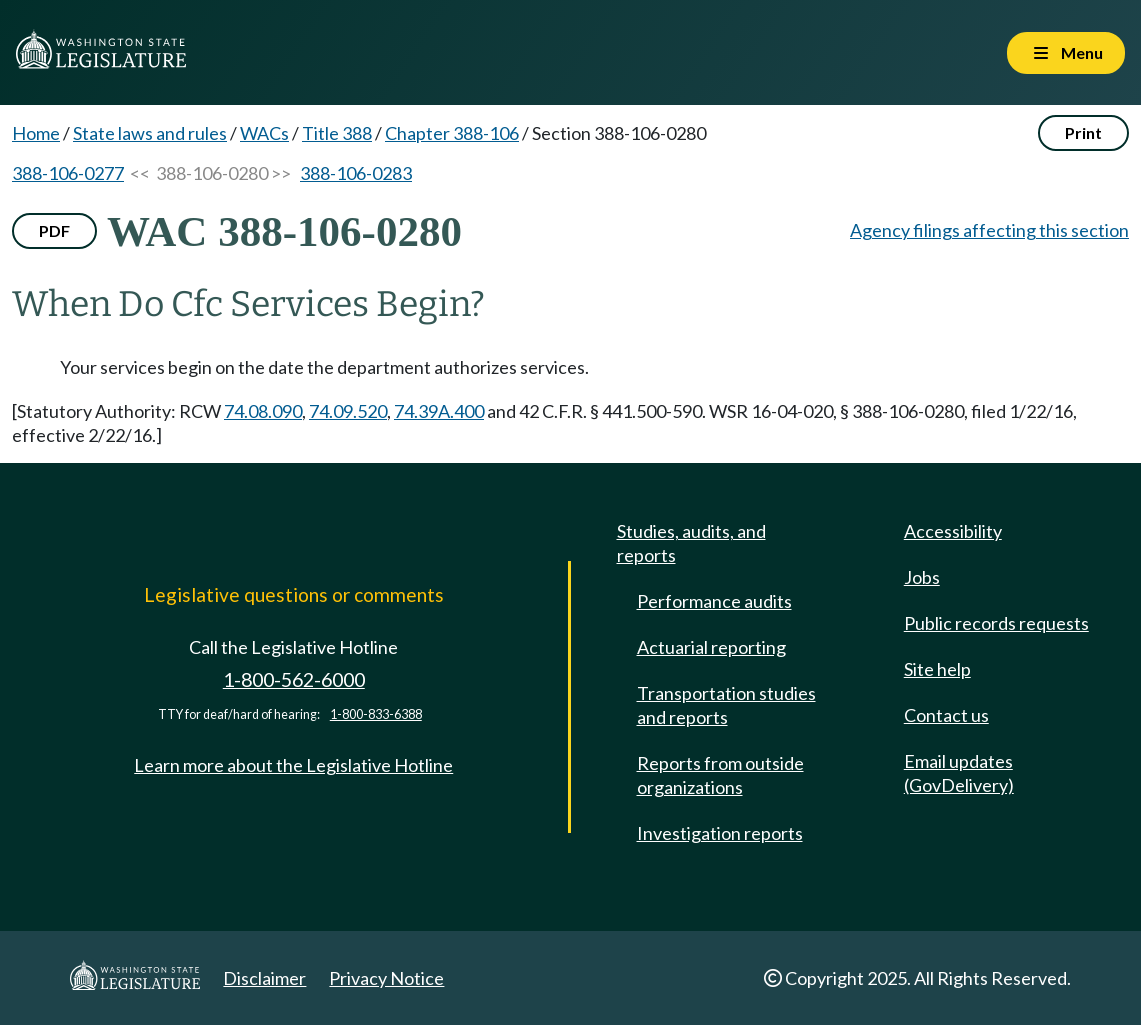  I want to click on Disclaimer, so click(264, 978).